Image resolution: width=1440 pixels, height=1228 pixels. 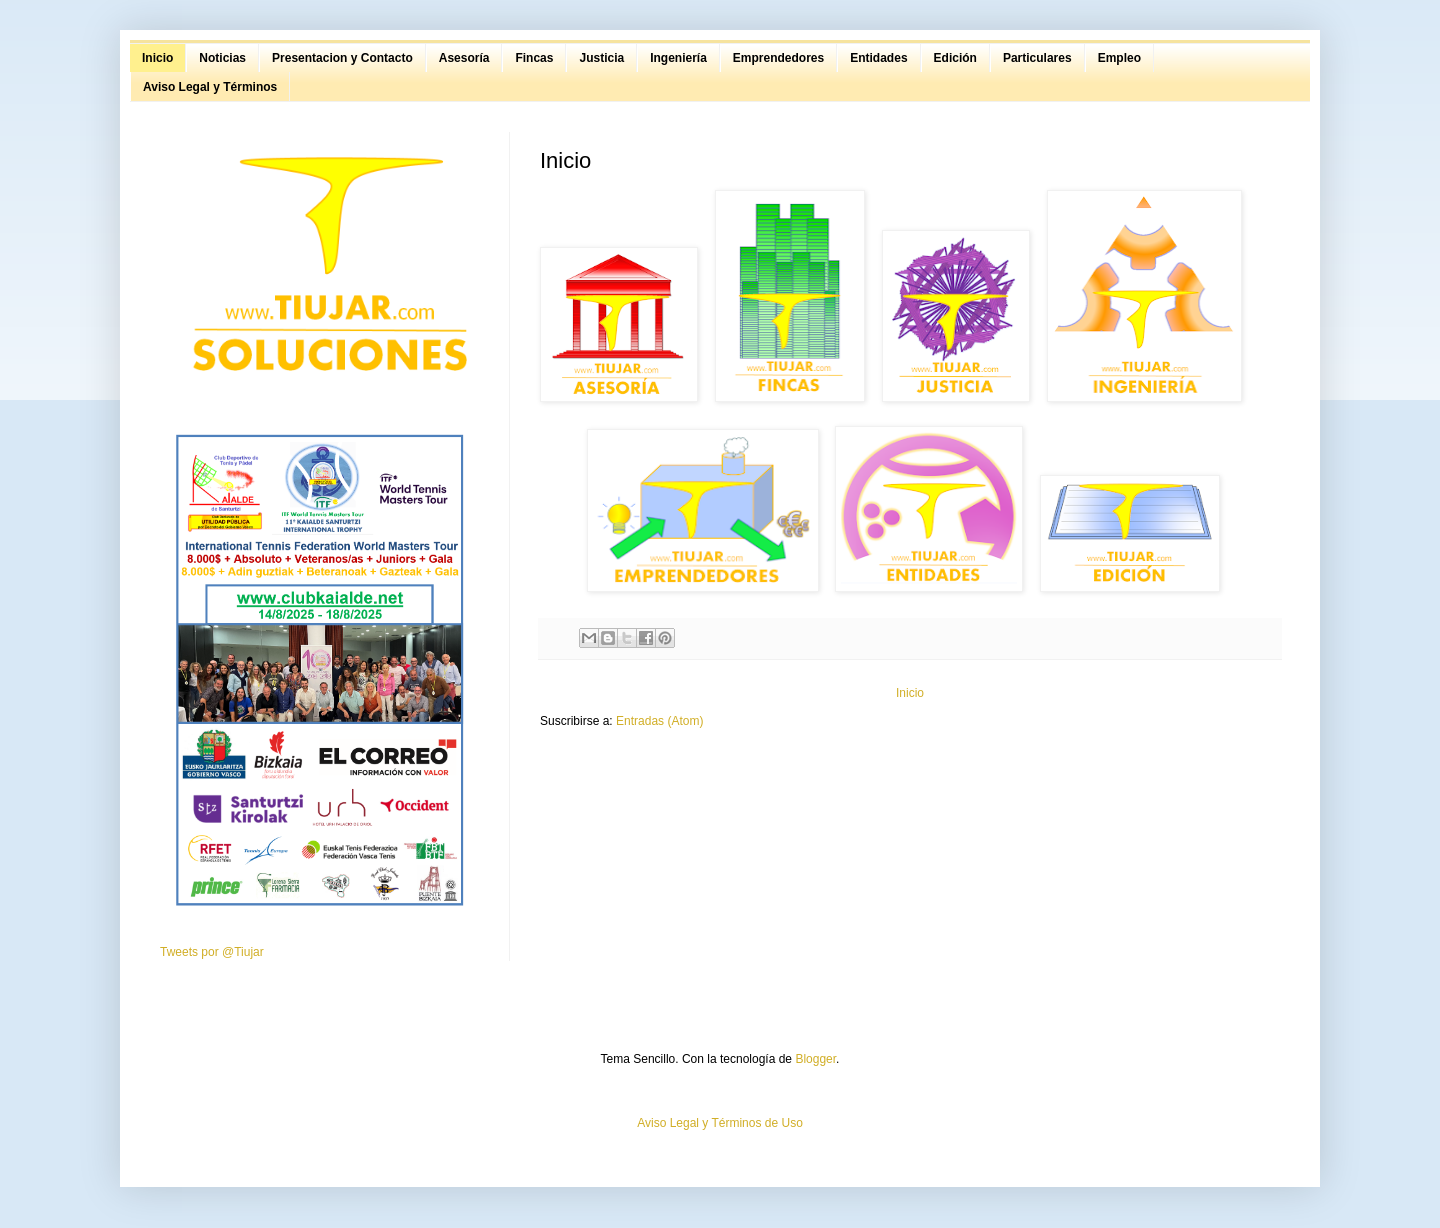 I want to click on Empleo, so click(x=1119, y=58).